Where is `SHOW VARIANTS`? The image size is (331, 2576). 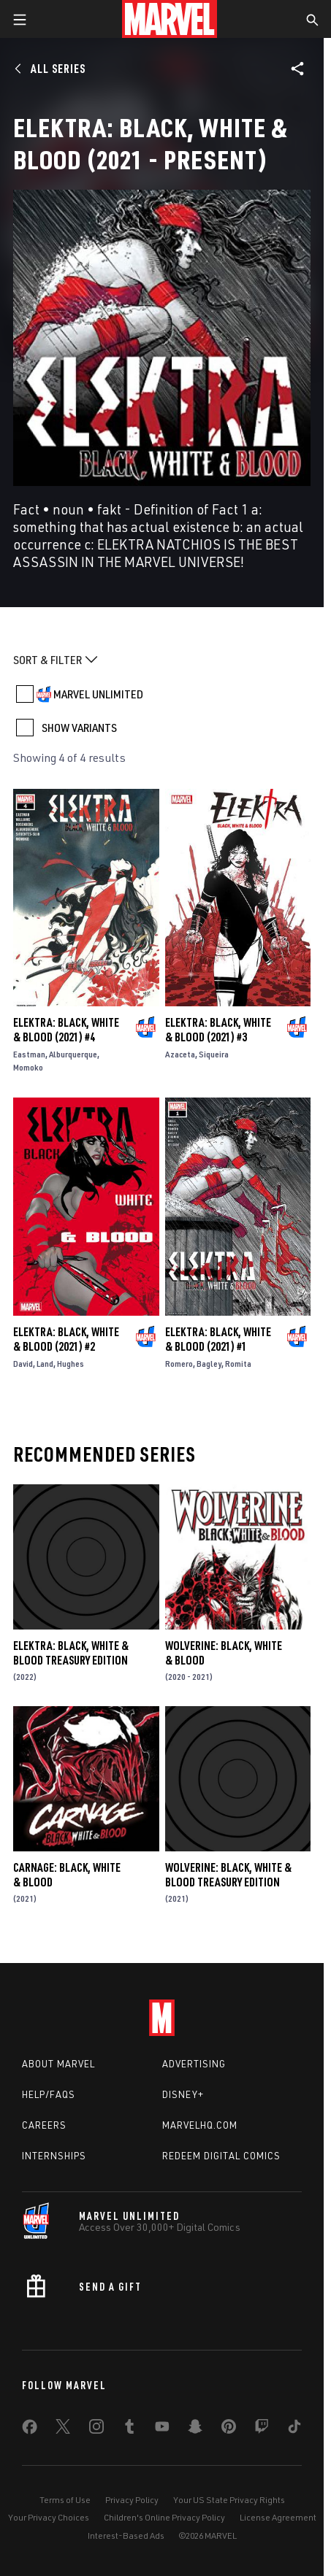 SHOW VARIANTS is located at coordinates (79, 727).